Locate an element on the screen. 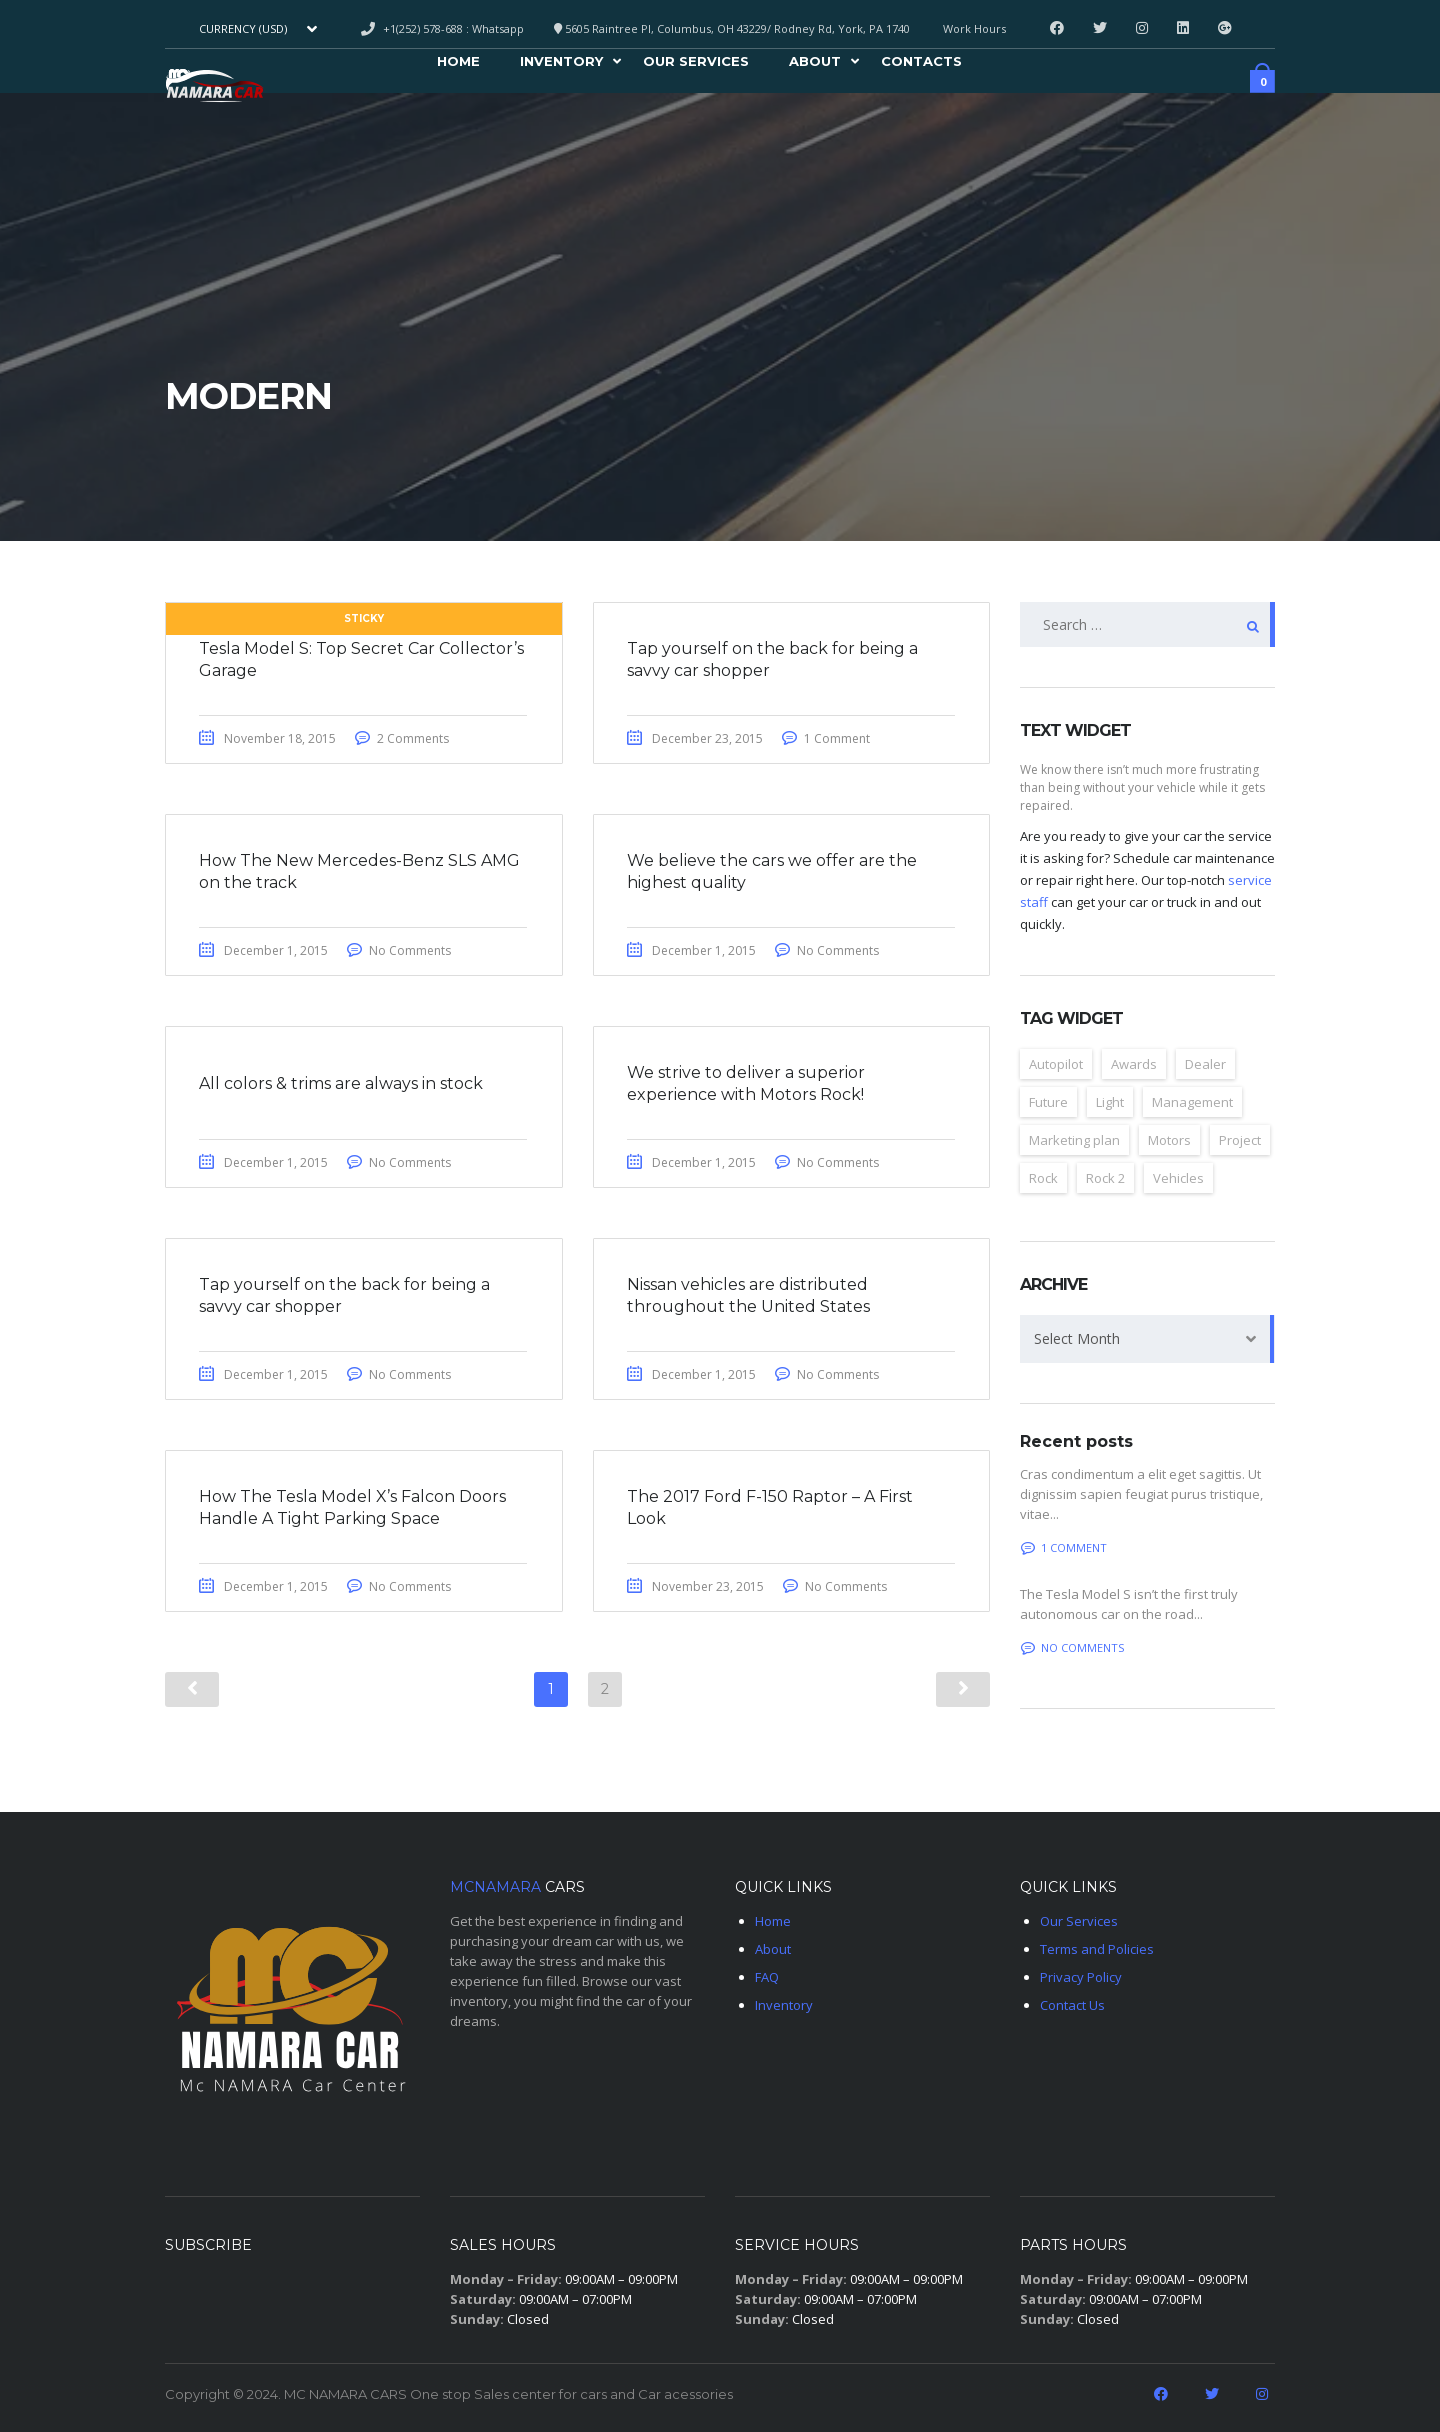 The width and height of the screenshot is (1440, 2432). Vehicles [Vehicles (2 items)] is located at coordinates (1178, 1178).